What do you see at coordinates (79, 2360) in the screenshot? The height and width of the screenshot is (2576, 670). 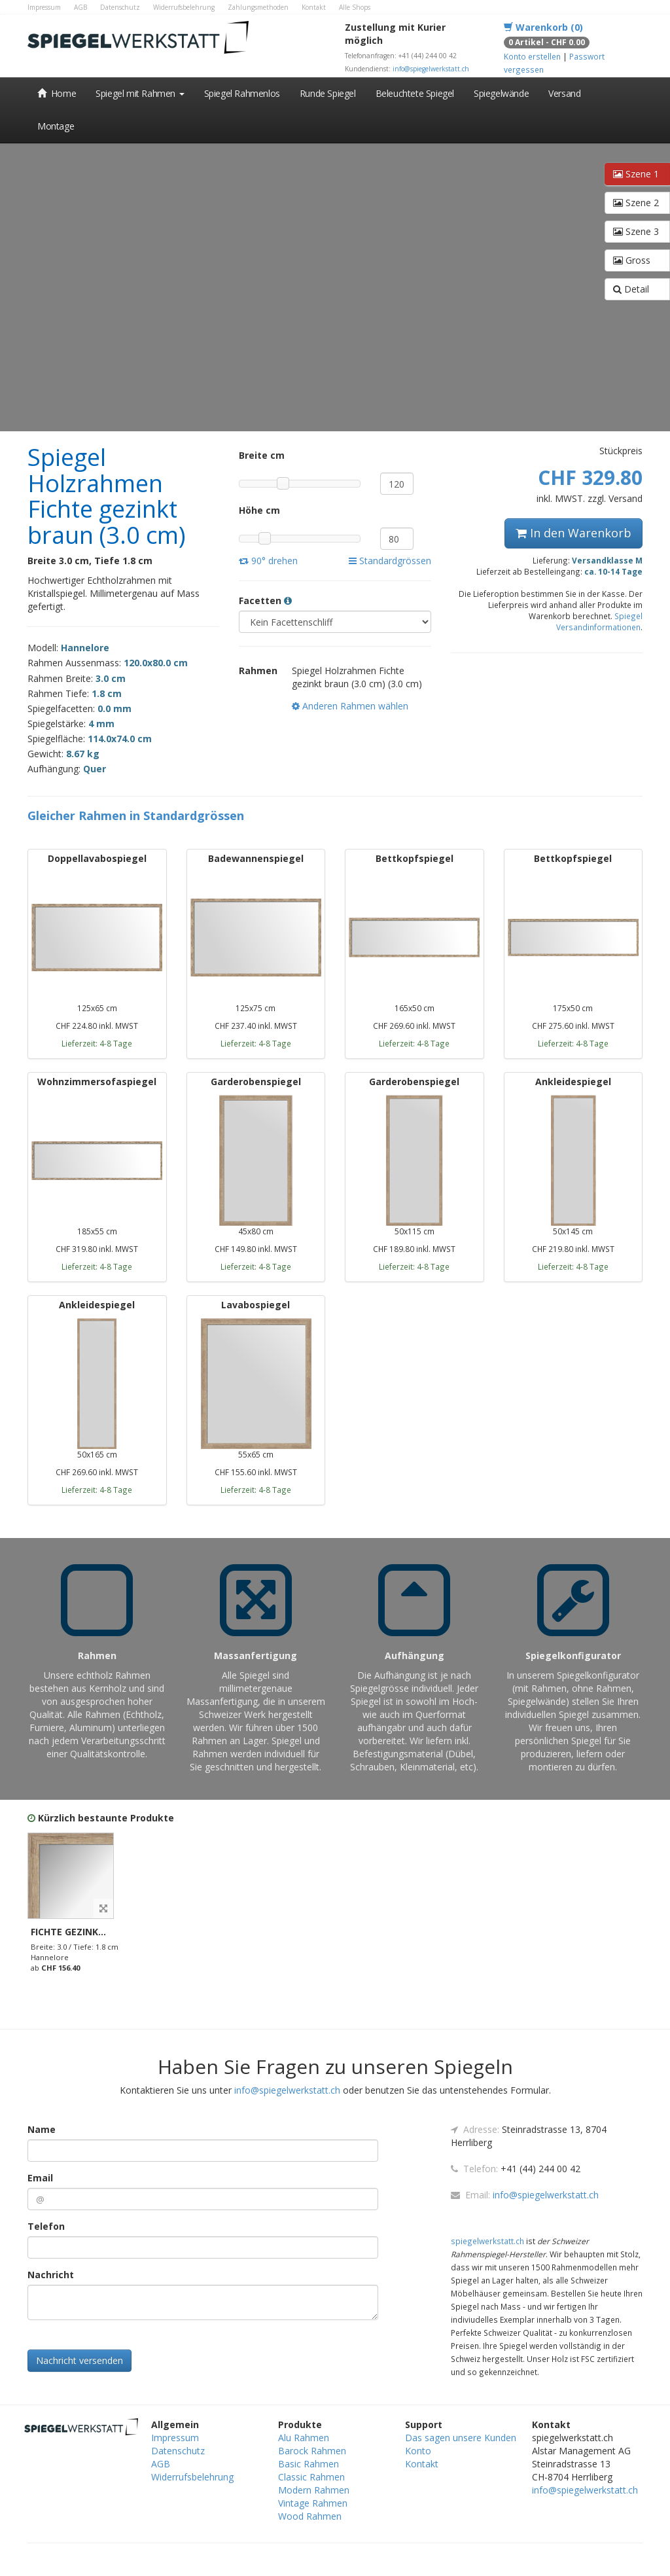 I see `Nachricht versenden` at bounding box center [79, 2360].